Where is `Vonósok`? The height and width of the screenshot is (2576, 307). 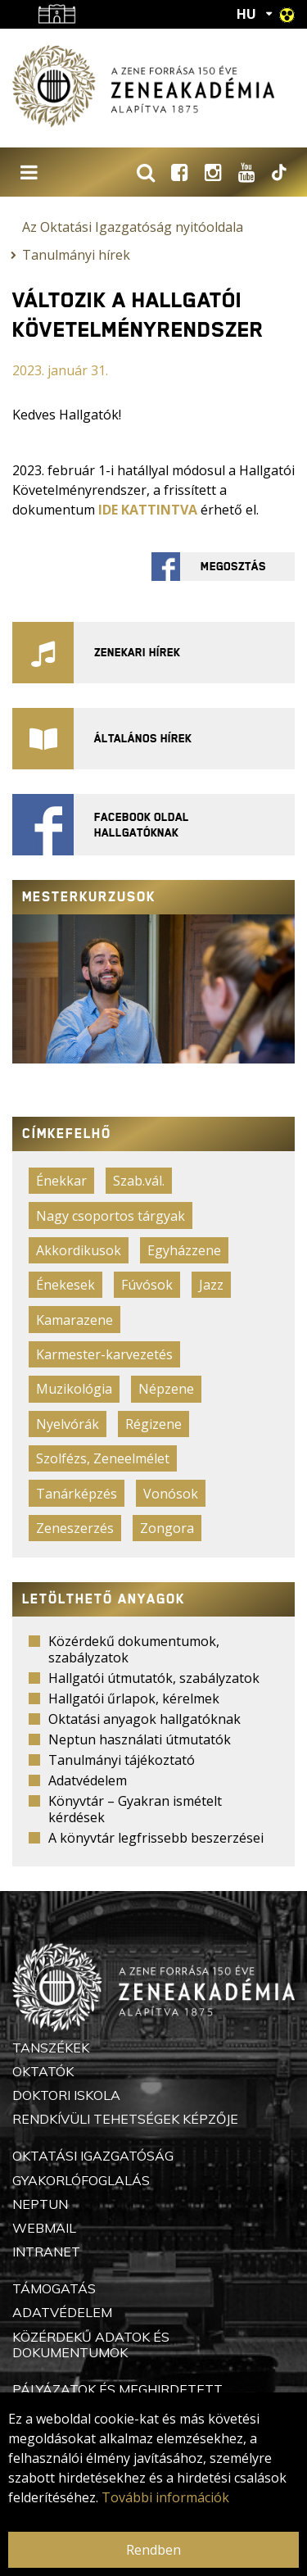 Vonósok is located at coordinates (170, 1494).